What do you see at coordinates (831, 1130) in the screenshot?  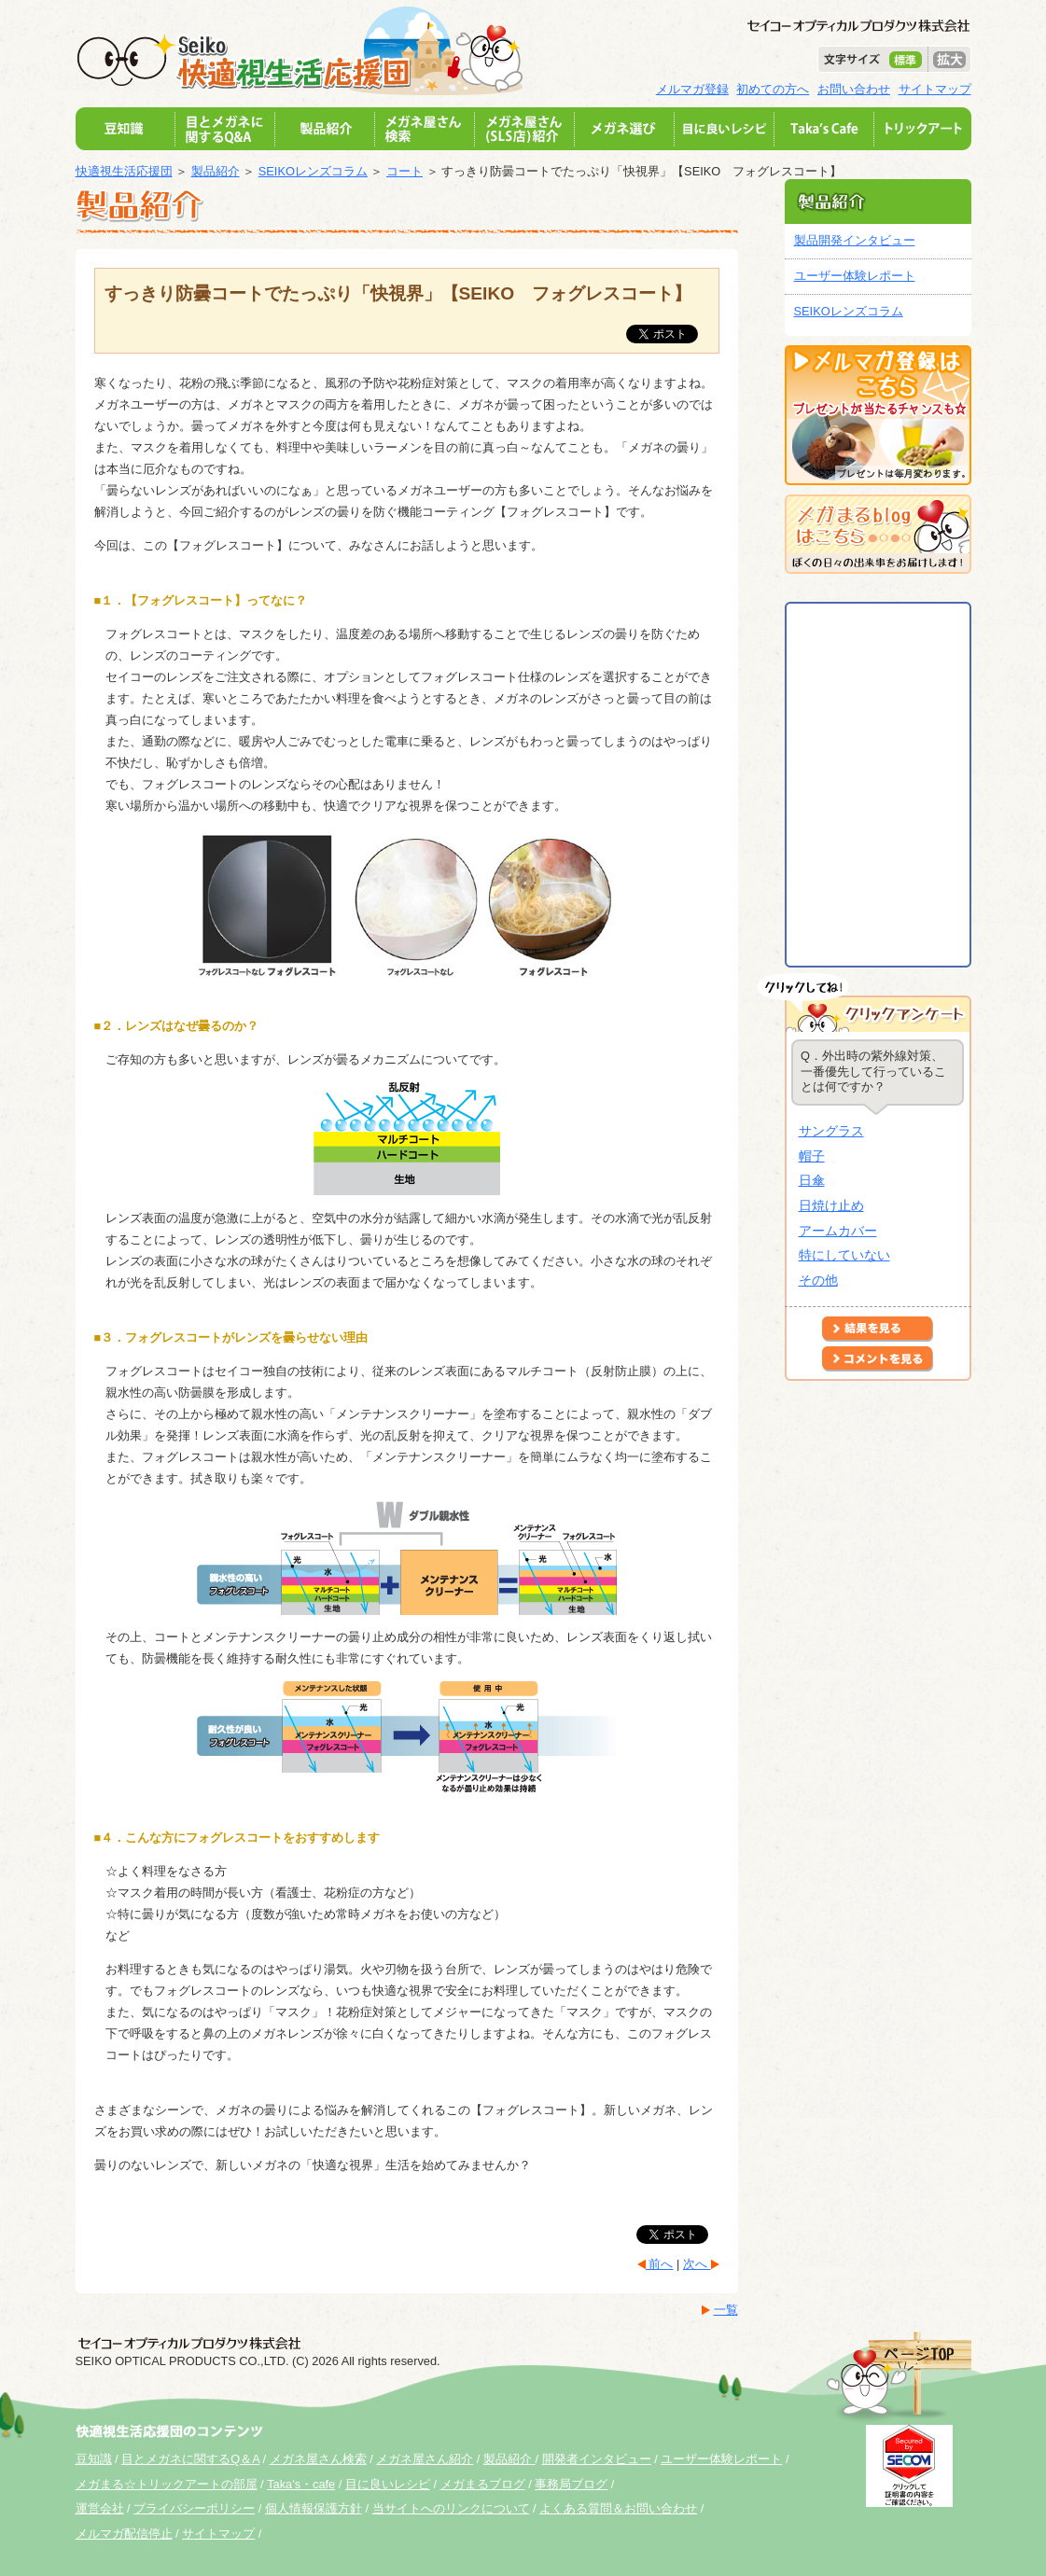 I see `サングラス` at bounding box center [831, 1130].